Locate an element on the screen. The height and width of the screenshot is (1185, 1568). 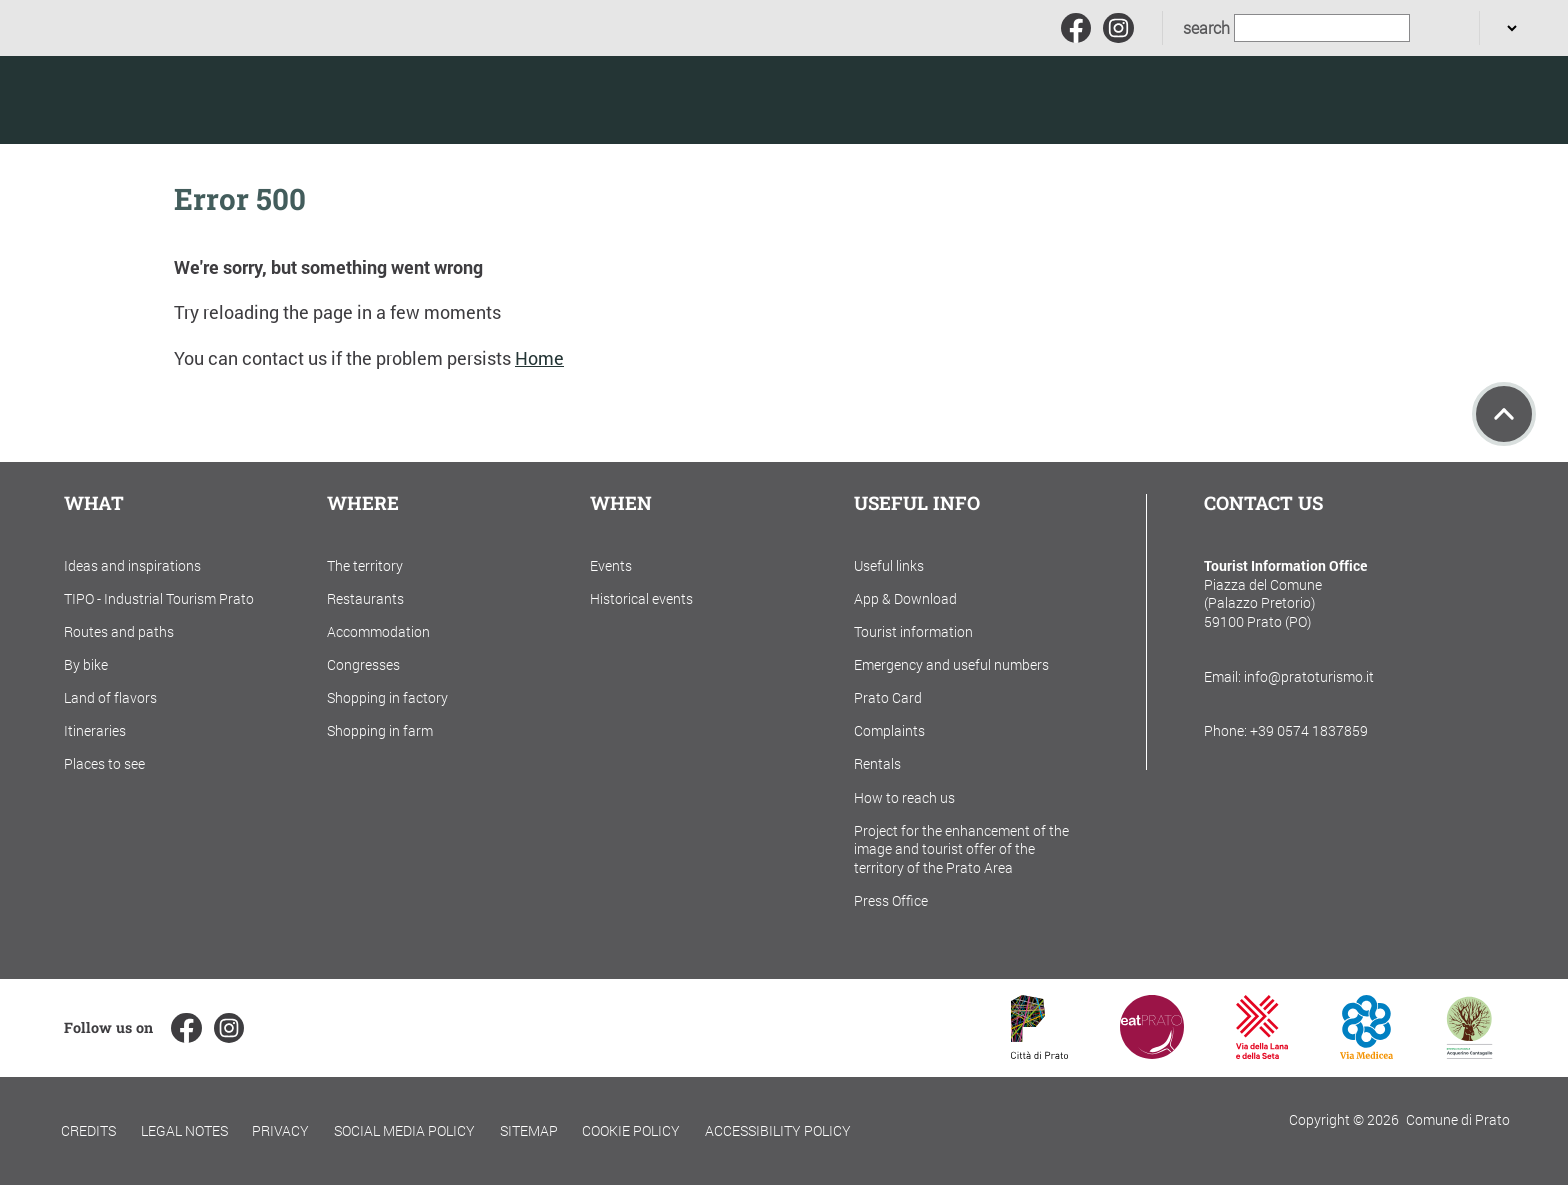
Tourist information is located at coordinates (913, 631).